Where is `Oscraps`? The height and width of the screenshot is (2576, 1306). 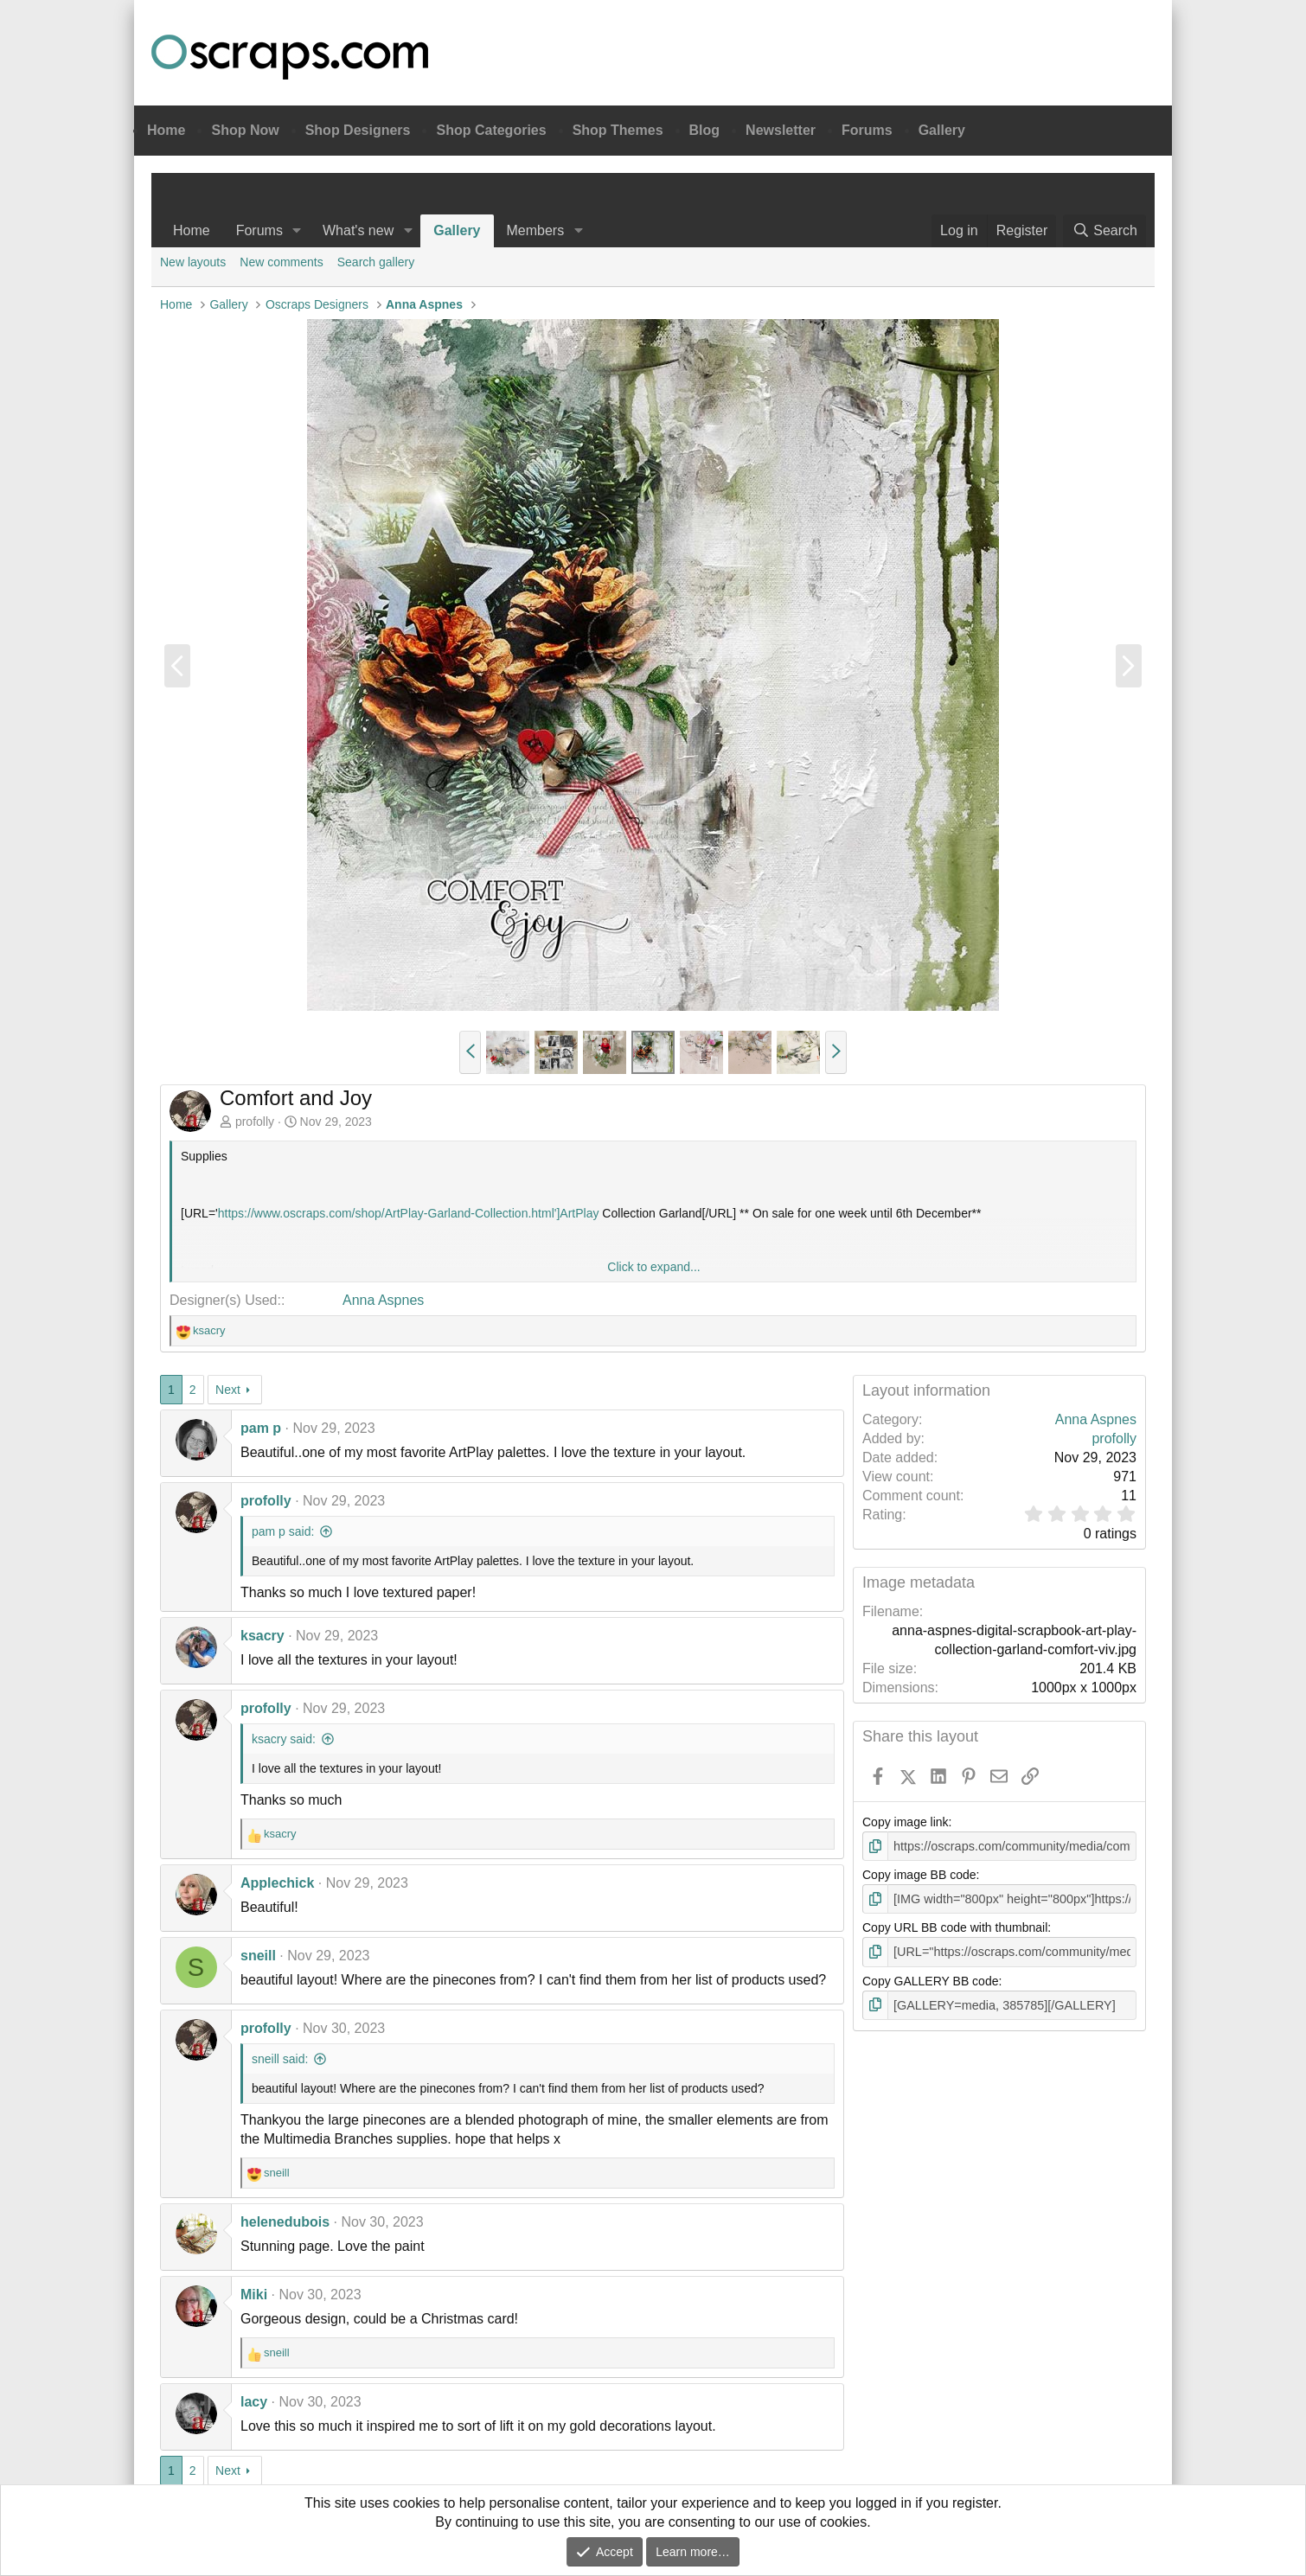
Oscraps is located at coordinates (289, 57).